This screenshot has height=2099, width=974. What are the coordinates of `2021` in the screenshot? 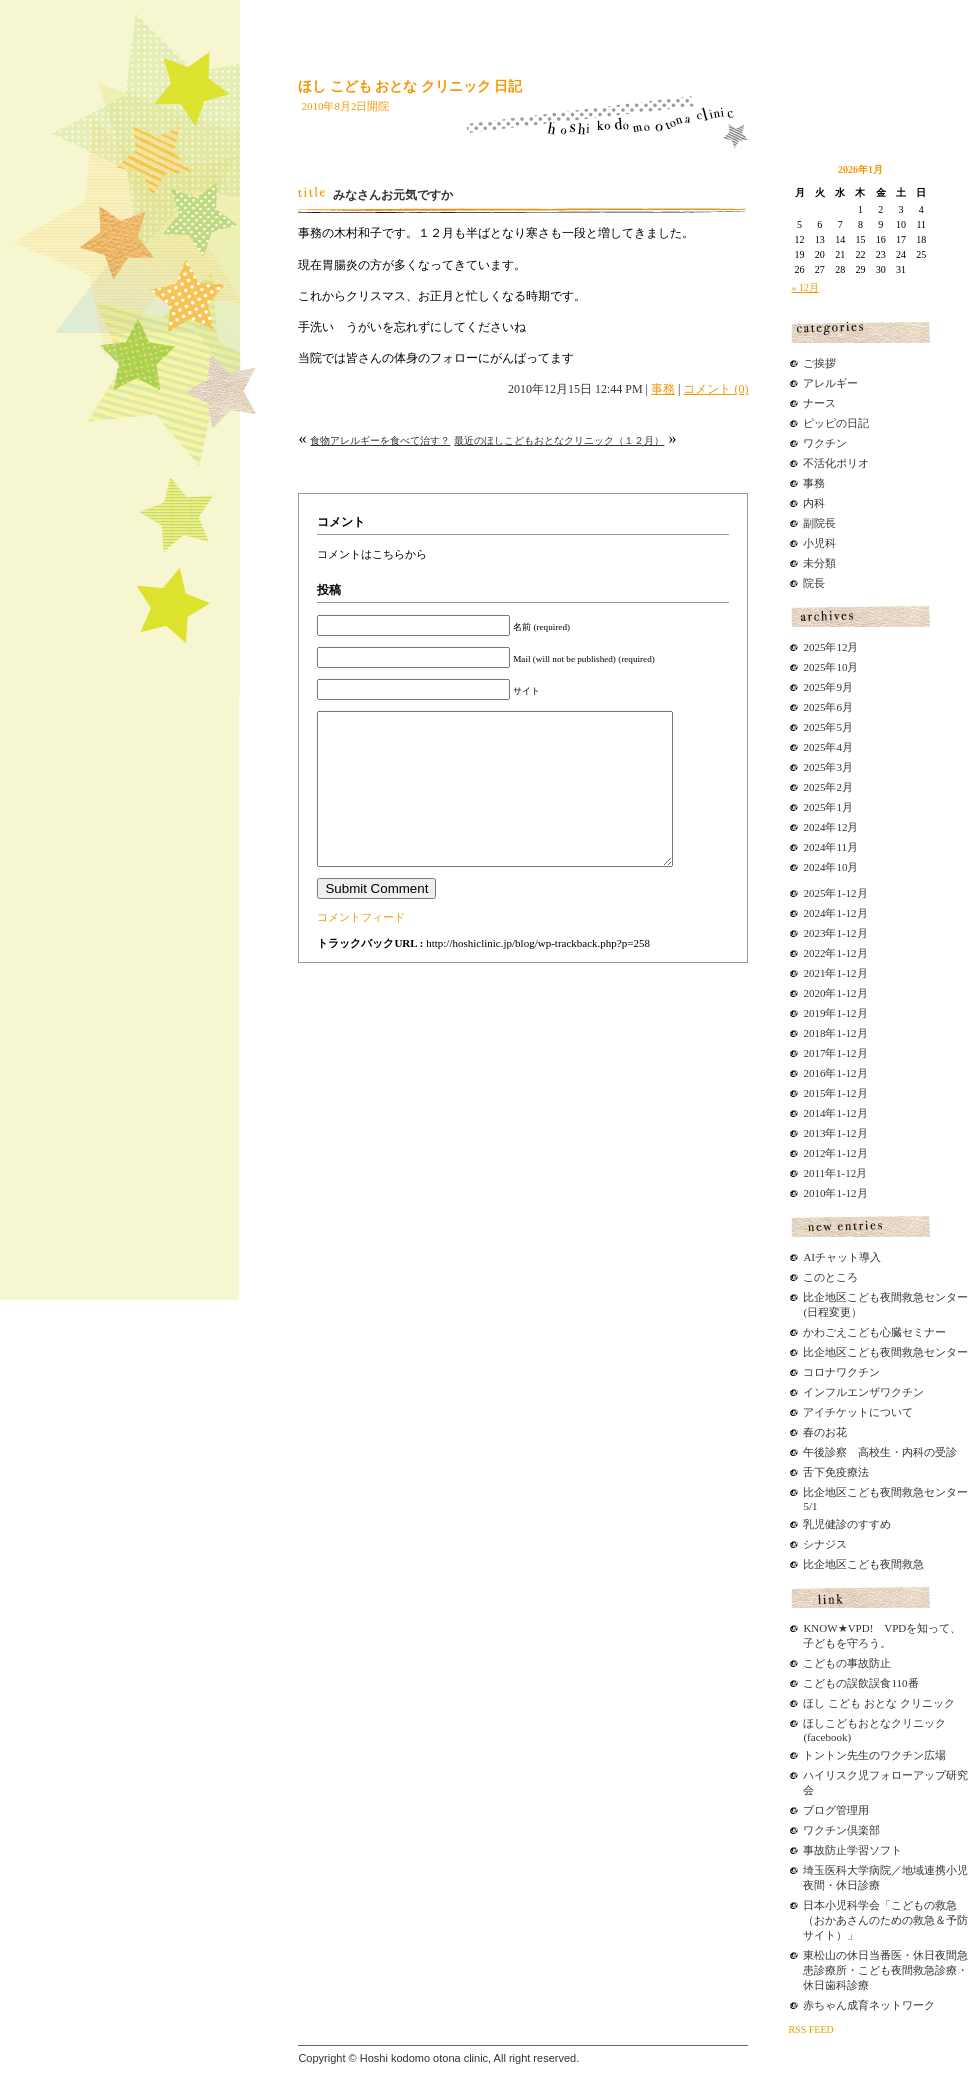 It's located at (814, 973).